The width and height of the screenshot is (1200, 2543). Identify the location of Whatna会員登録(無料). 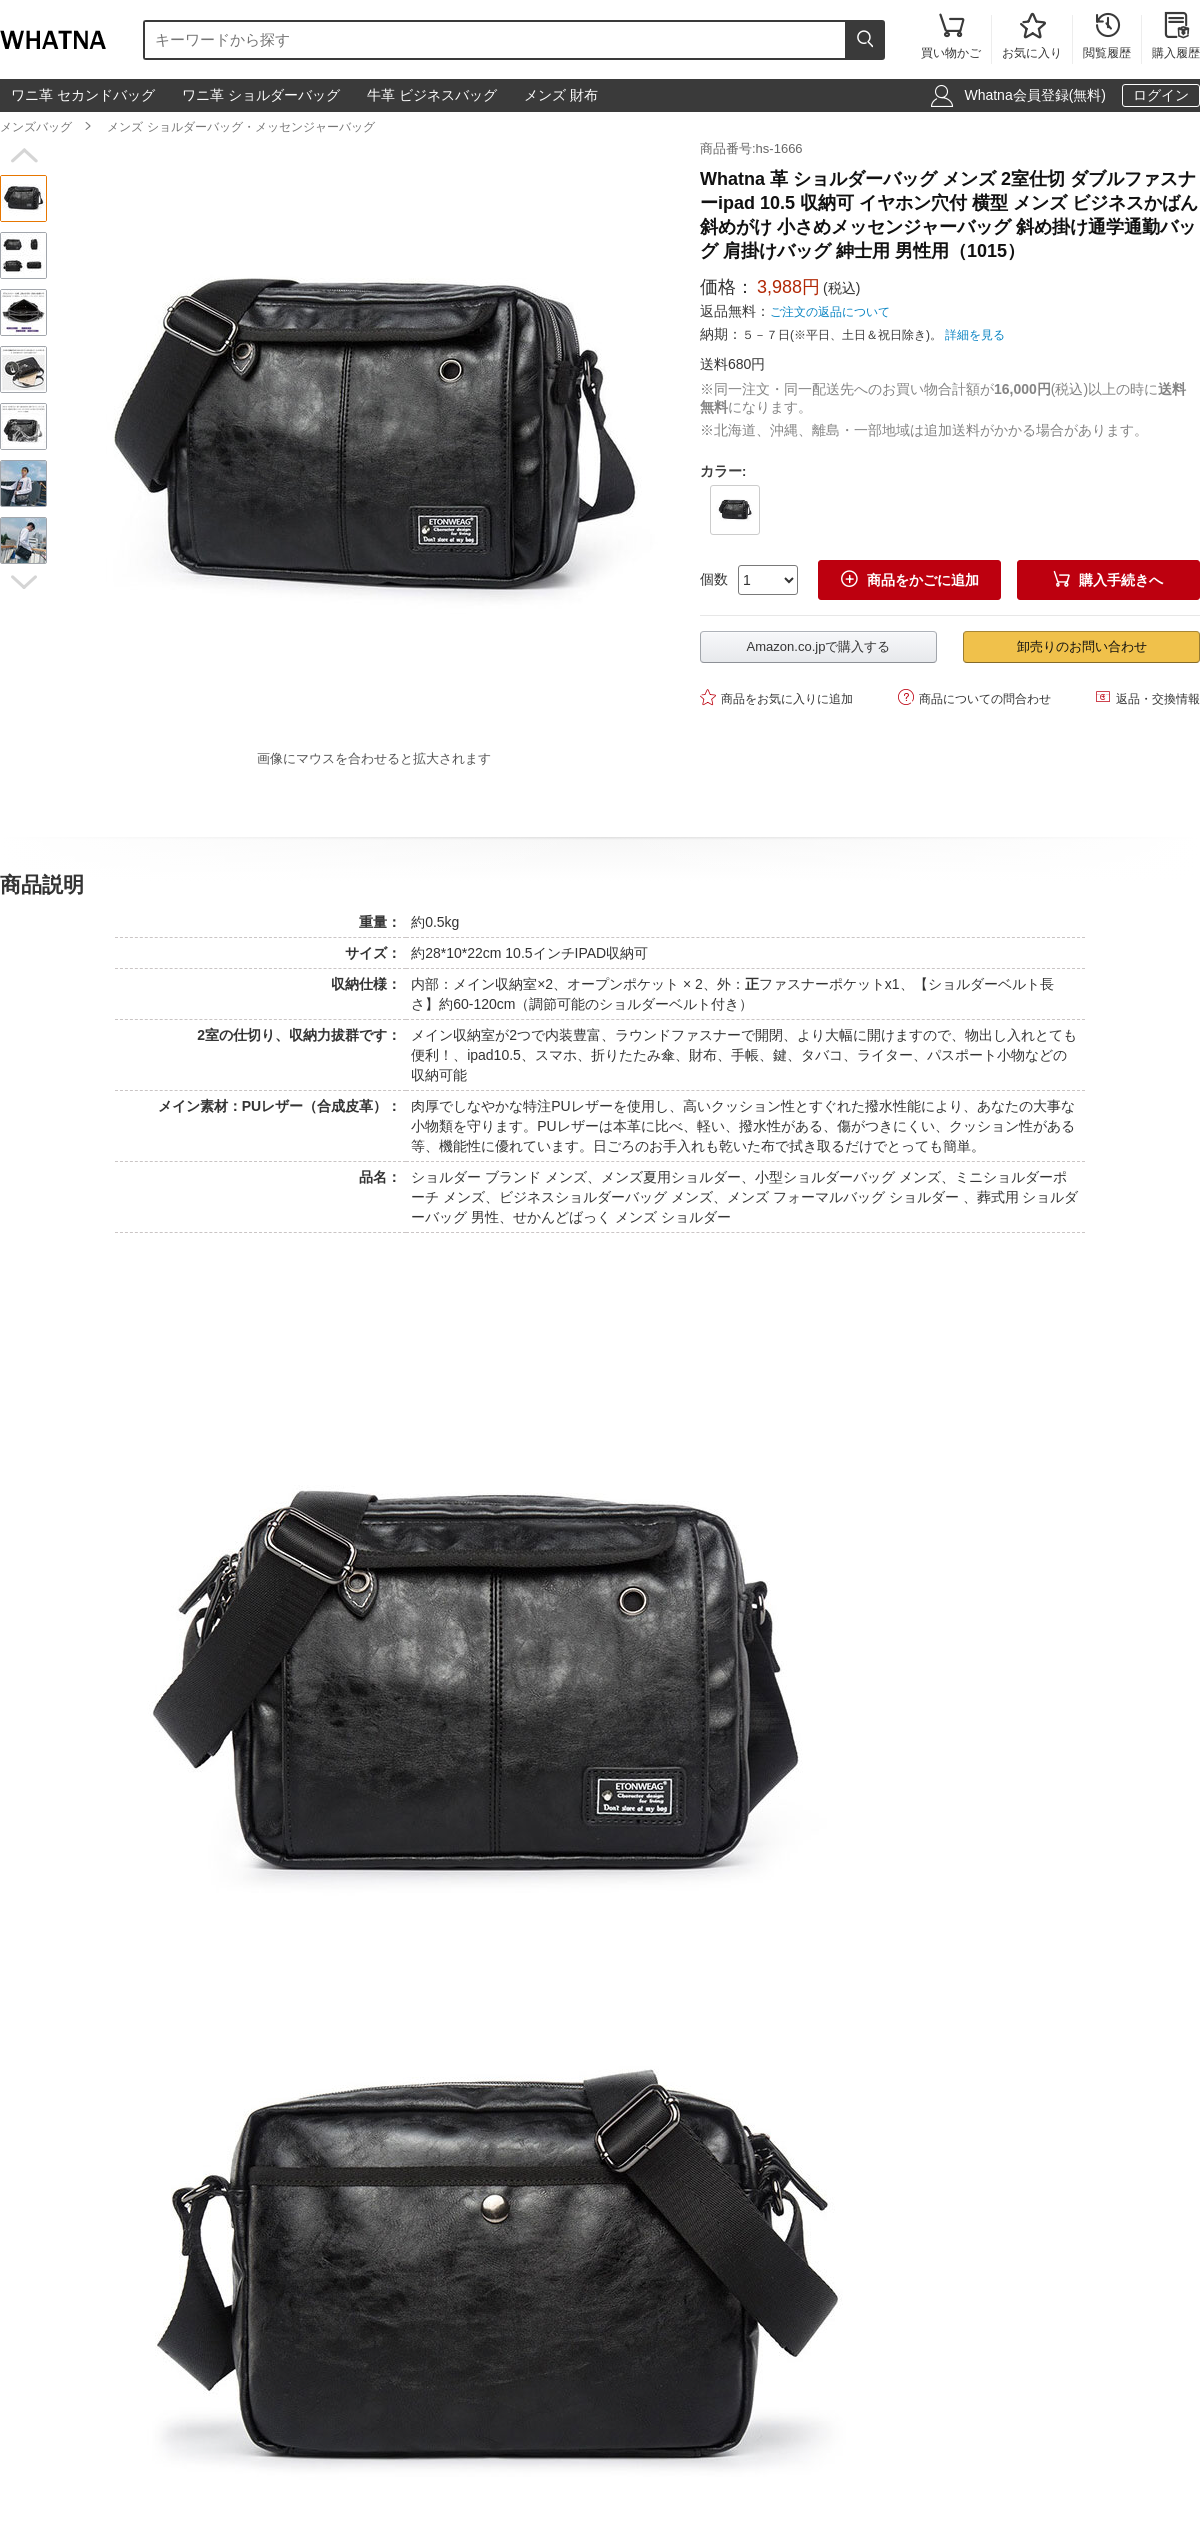
(1035, 95).